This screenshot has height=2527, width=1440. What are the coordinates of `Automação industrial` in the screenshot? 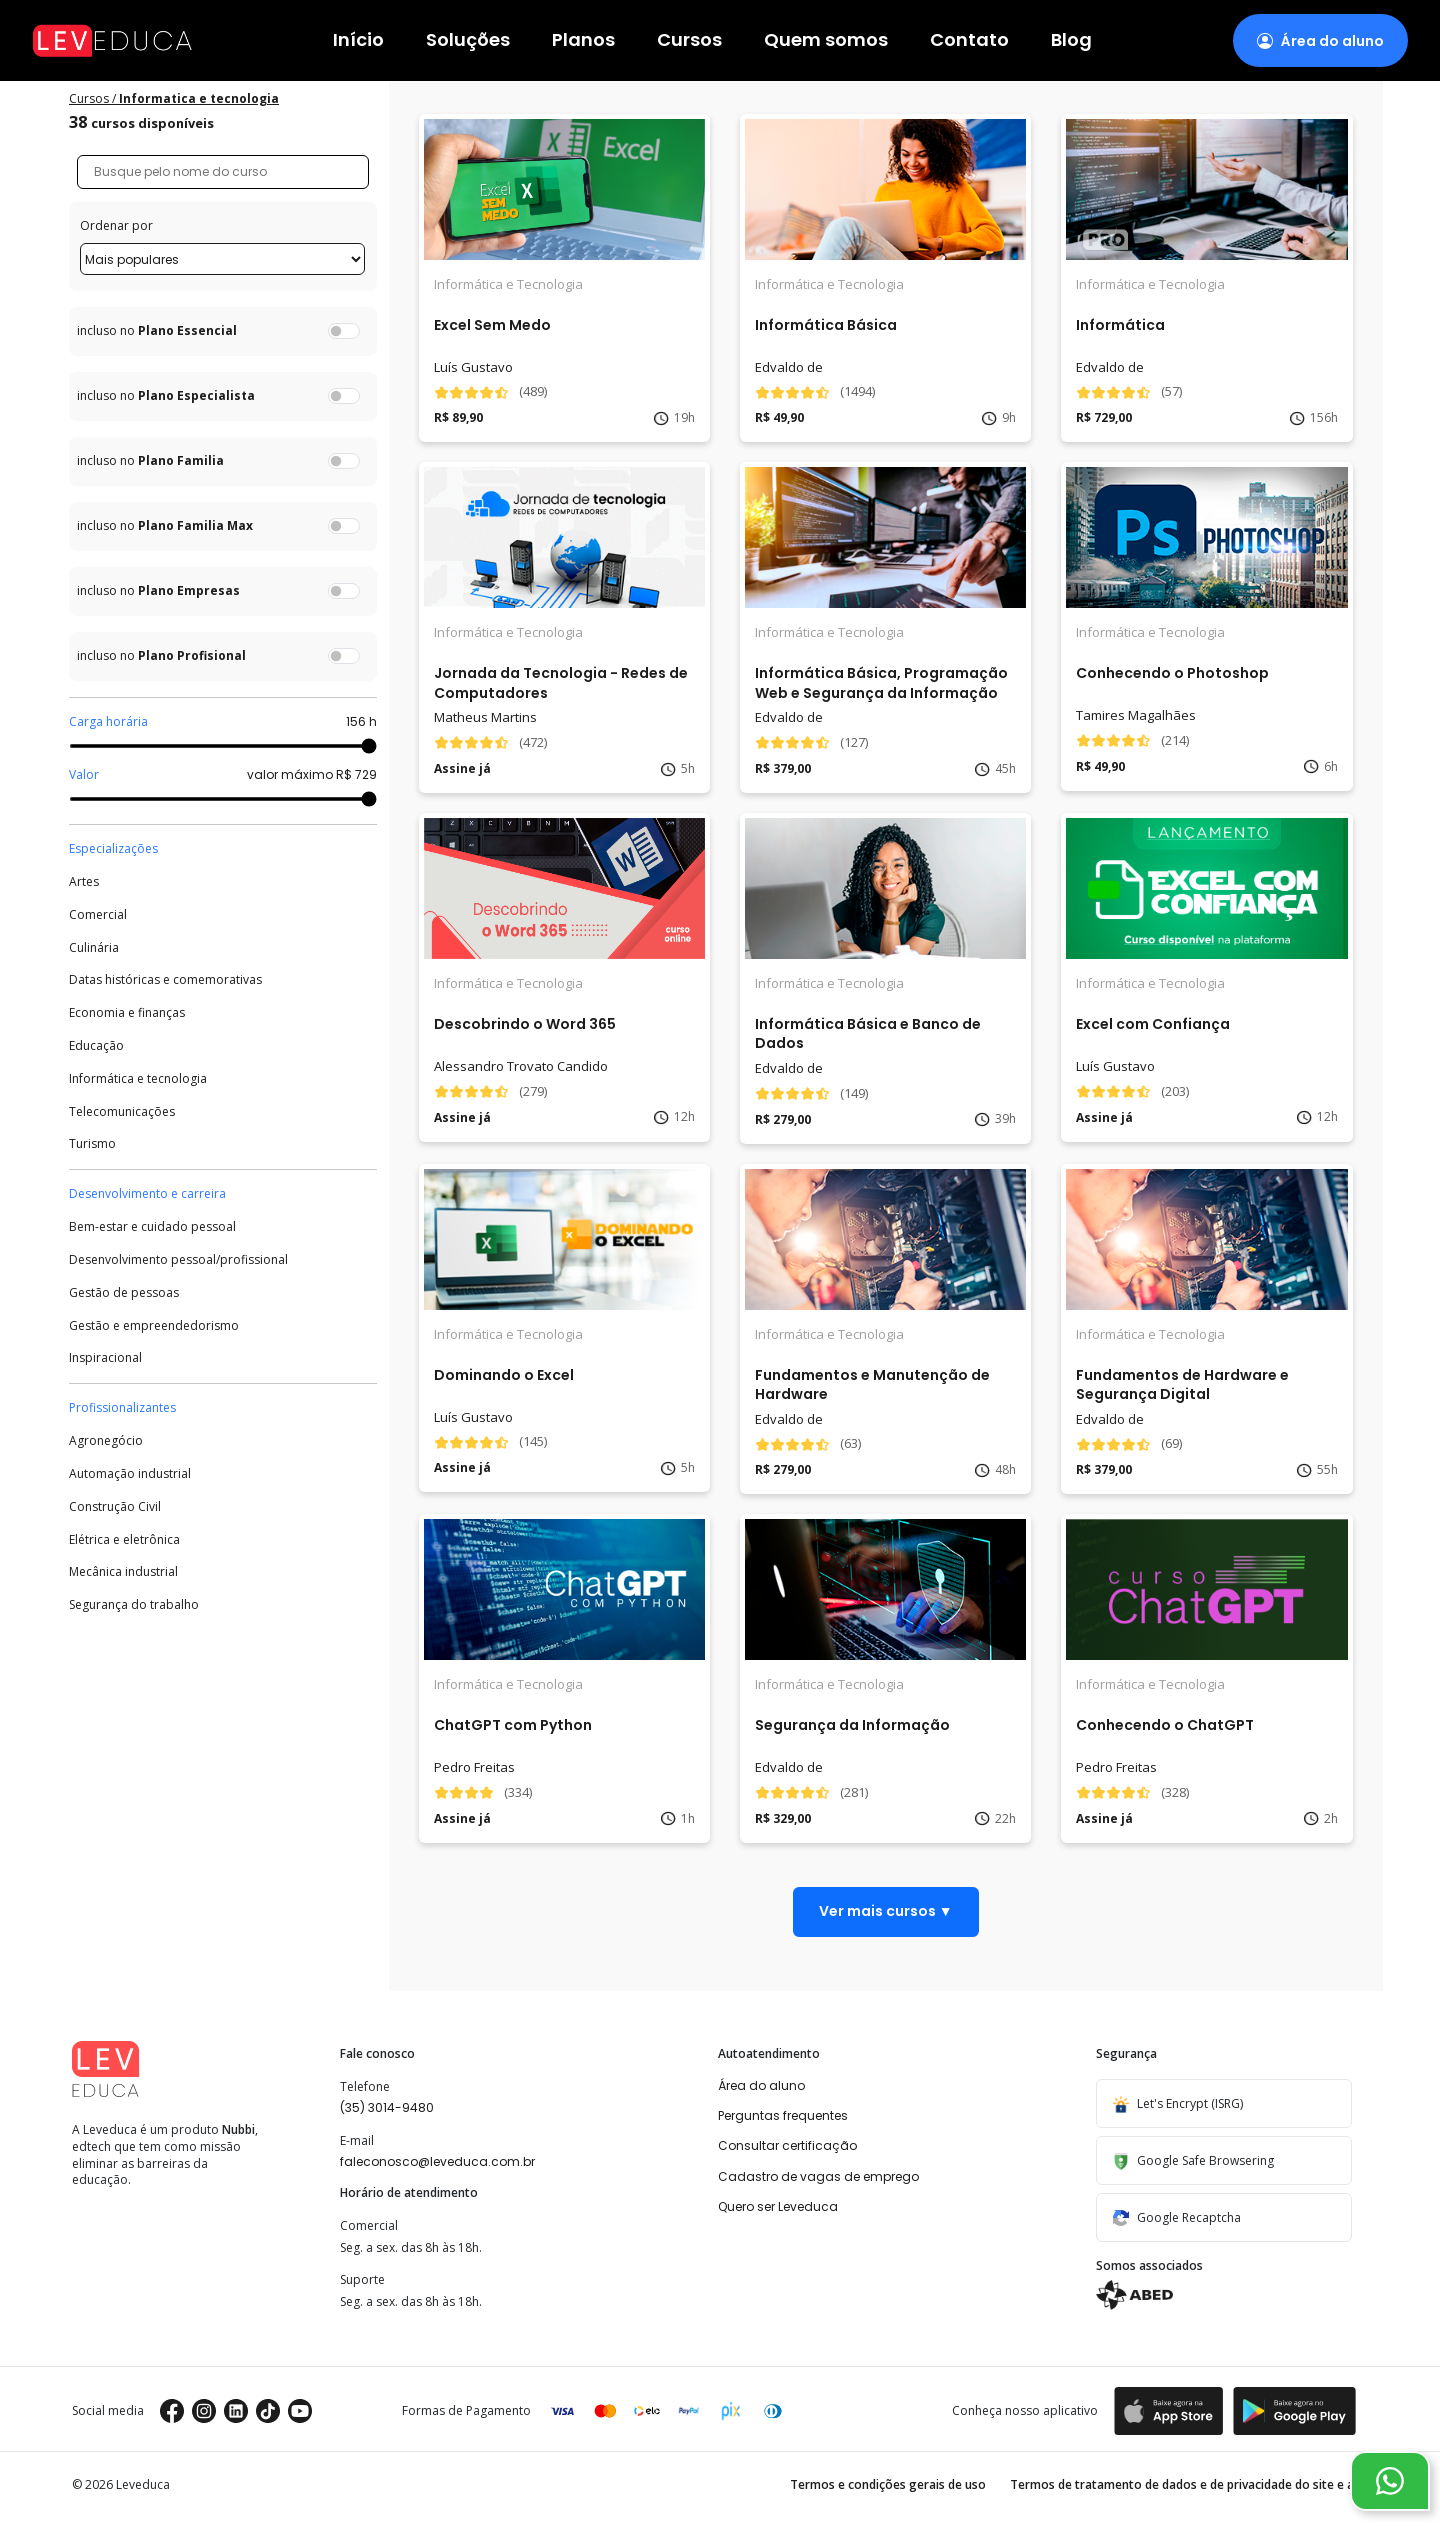 It's located at (130, 1474).